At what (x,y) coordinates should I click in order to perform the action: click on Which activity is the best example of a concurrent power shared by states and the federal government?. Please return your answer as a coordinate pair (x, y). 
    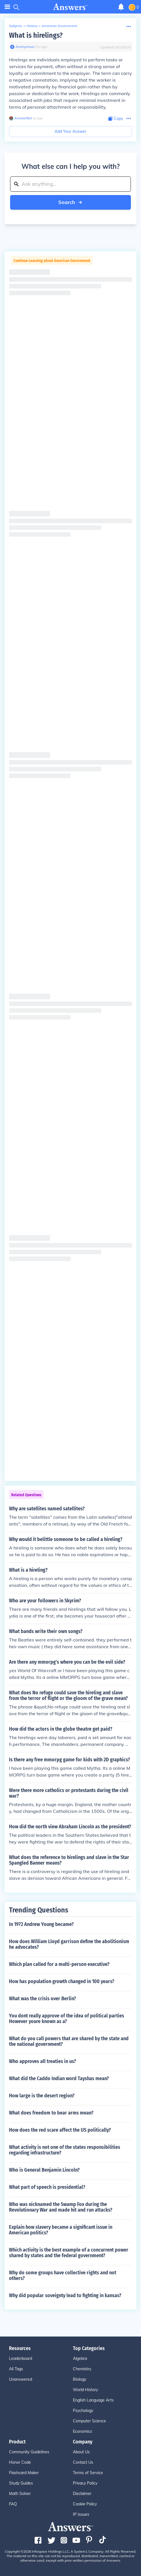
    Looking at the image, I should click on (68, 2253).